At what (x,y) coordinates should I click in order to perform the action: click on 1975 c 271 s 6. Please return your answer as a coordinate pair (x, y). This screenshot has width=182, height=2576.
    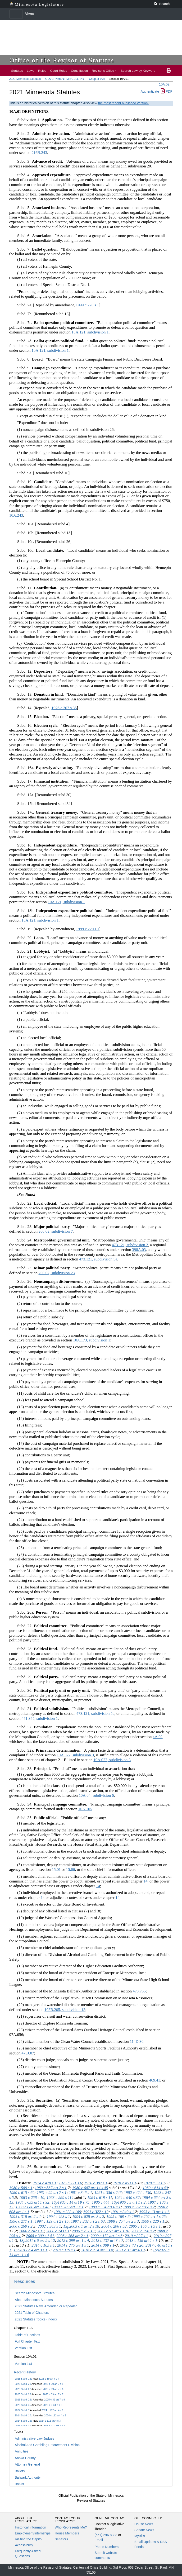
    Looking at the image, I should click on (70, 2183).